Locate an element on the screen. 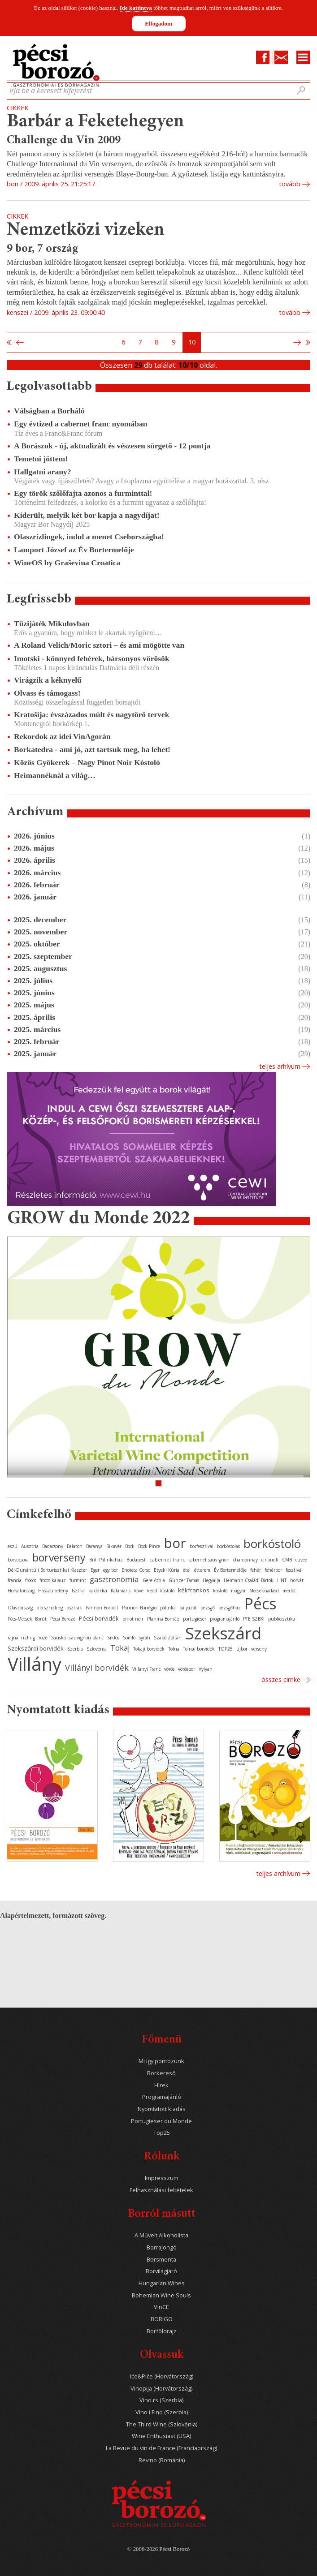 The height and width of the screenshot is (2576, 317). BORIGO is located at coordinates (162, 2319).